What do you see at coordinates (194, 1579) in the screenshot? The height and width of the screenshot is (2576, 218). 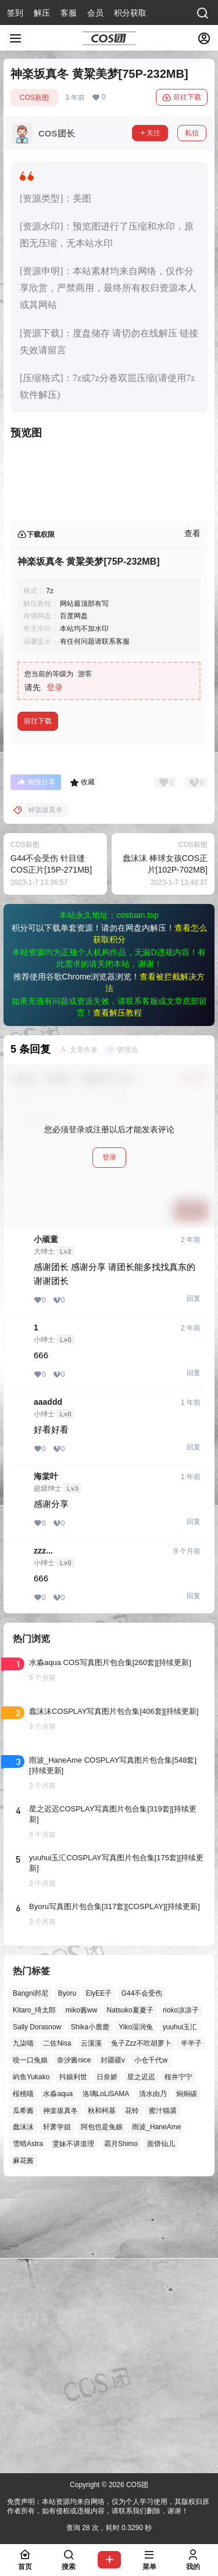 I see `回复` at bounding box center [194, 1579].